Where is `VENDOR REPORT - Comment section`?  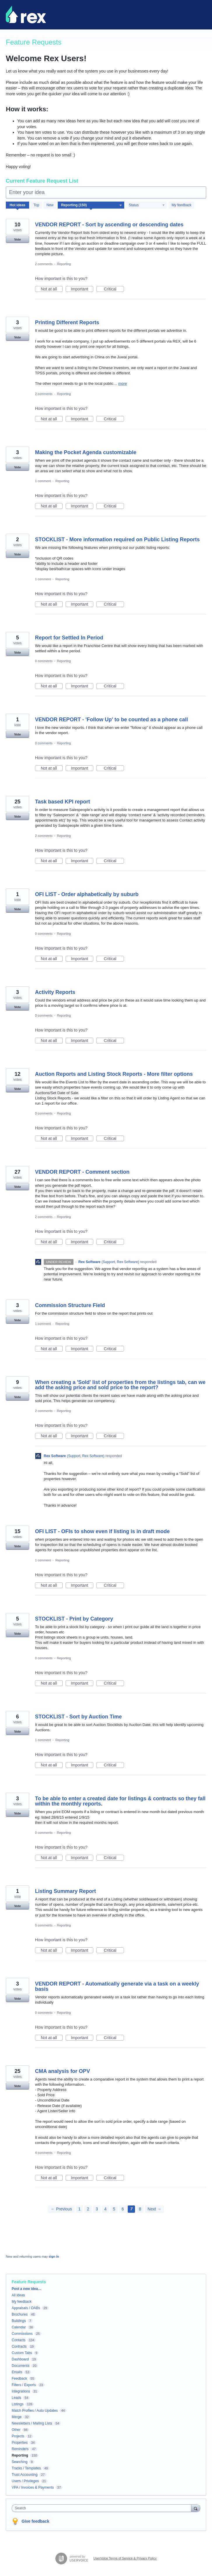 VENDOR REPORT - Comment section is located at coordinates (82, 1172).